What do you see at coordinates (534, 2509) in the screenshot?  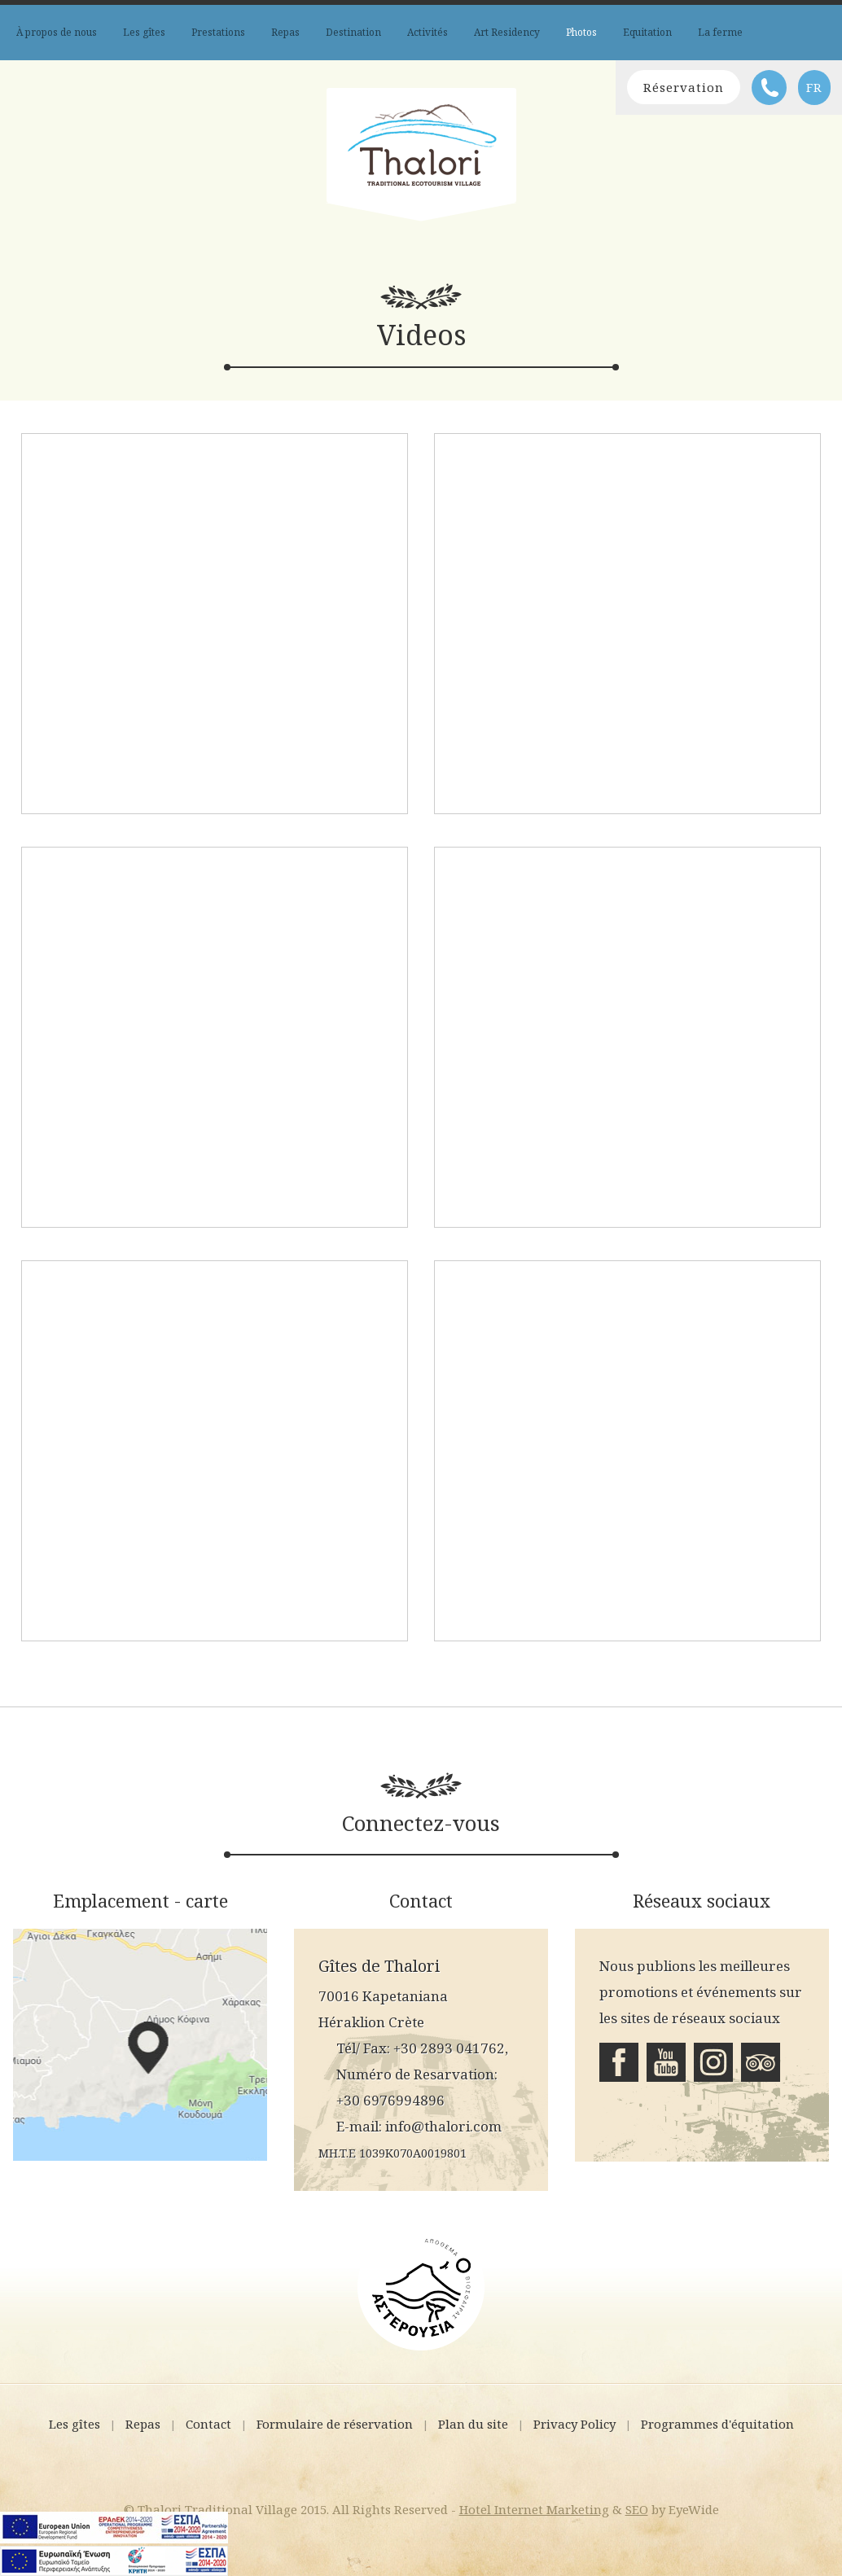 I see `Hotel Internet Marketing` at bounding box center [534, 2509].